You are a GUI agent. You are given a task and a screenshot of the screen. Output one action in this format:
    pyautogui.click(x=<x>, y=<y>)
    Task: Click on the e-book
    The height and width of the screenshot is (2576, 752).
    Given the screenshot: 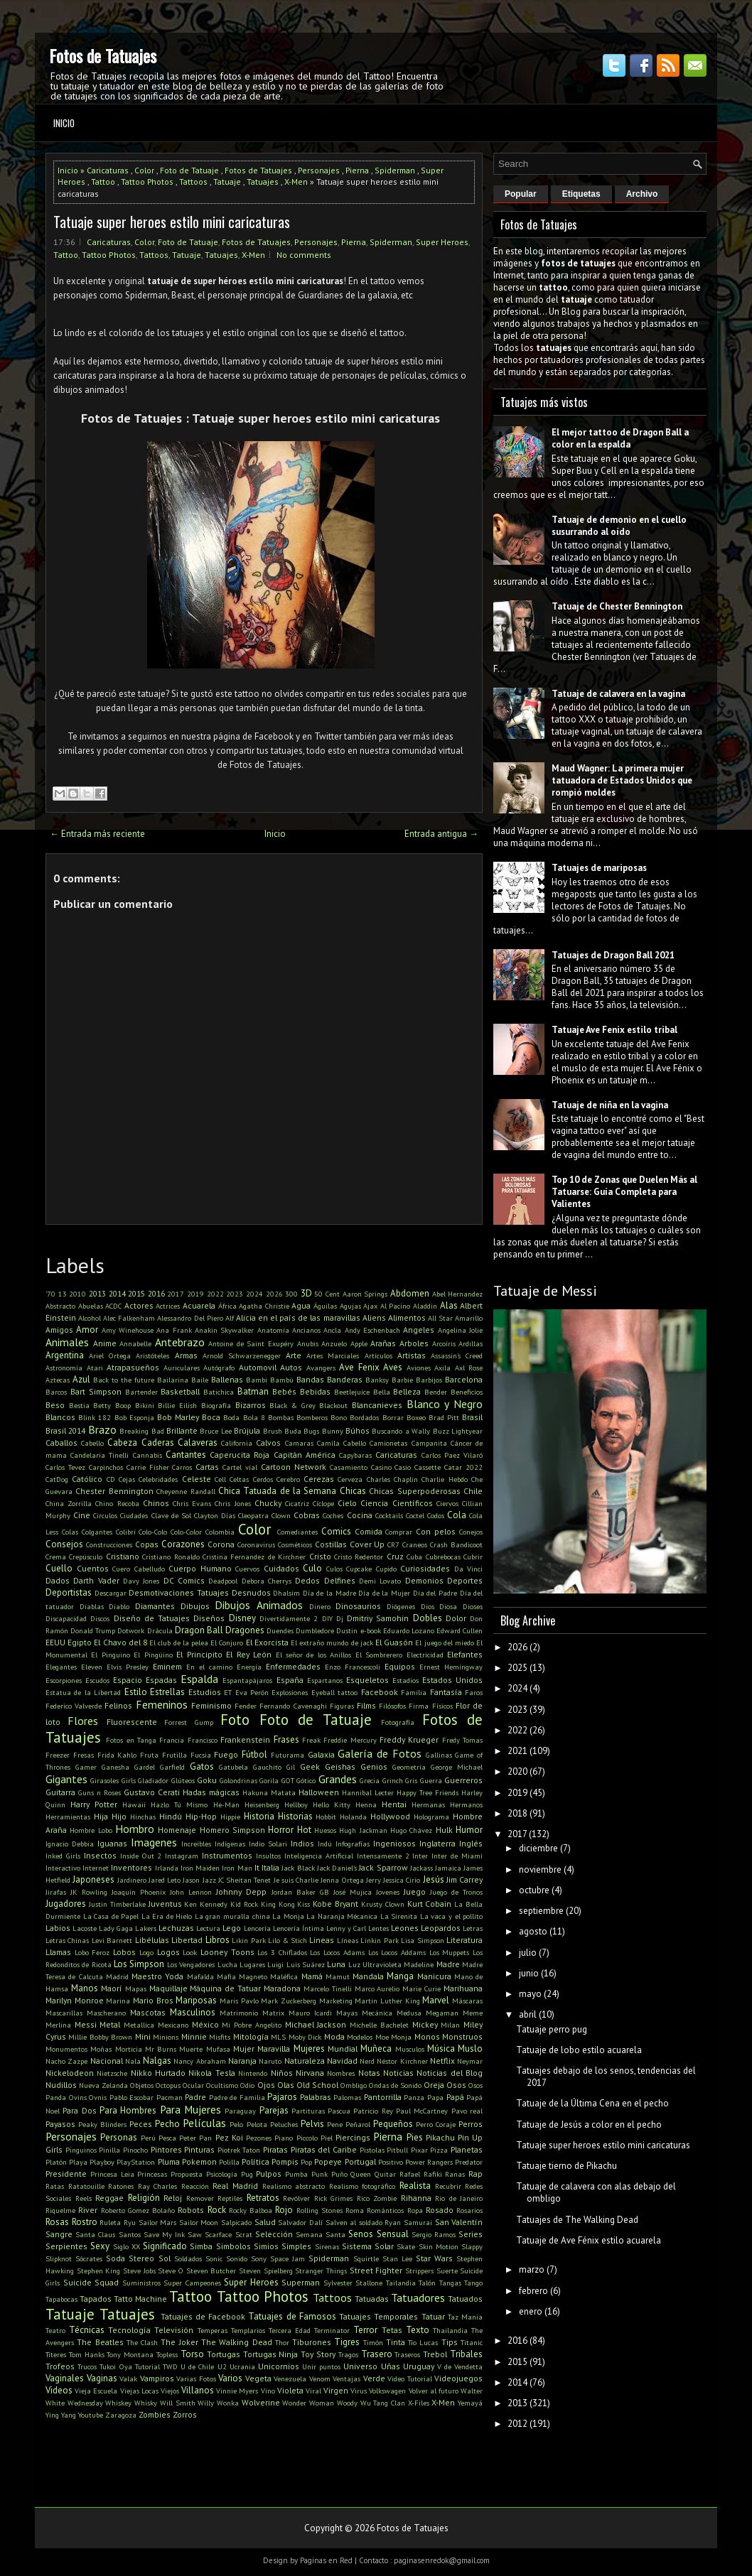 What is the action you would take?
    pyautogui.click(x=370, y=1630)
    